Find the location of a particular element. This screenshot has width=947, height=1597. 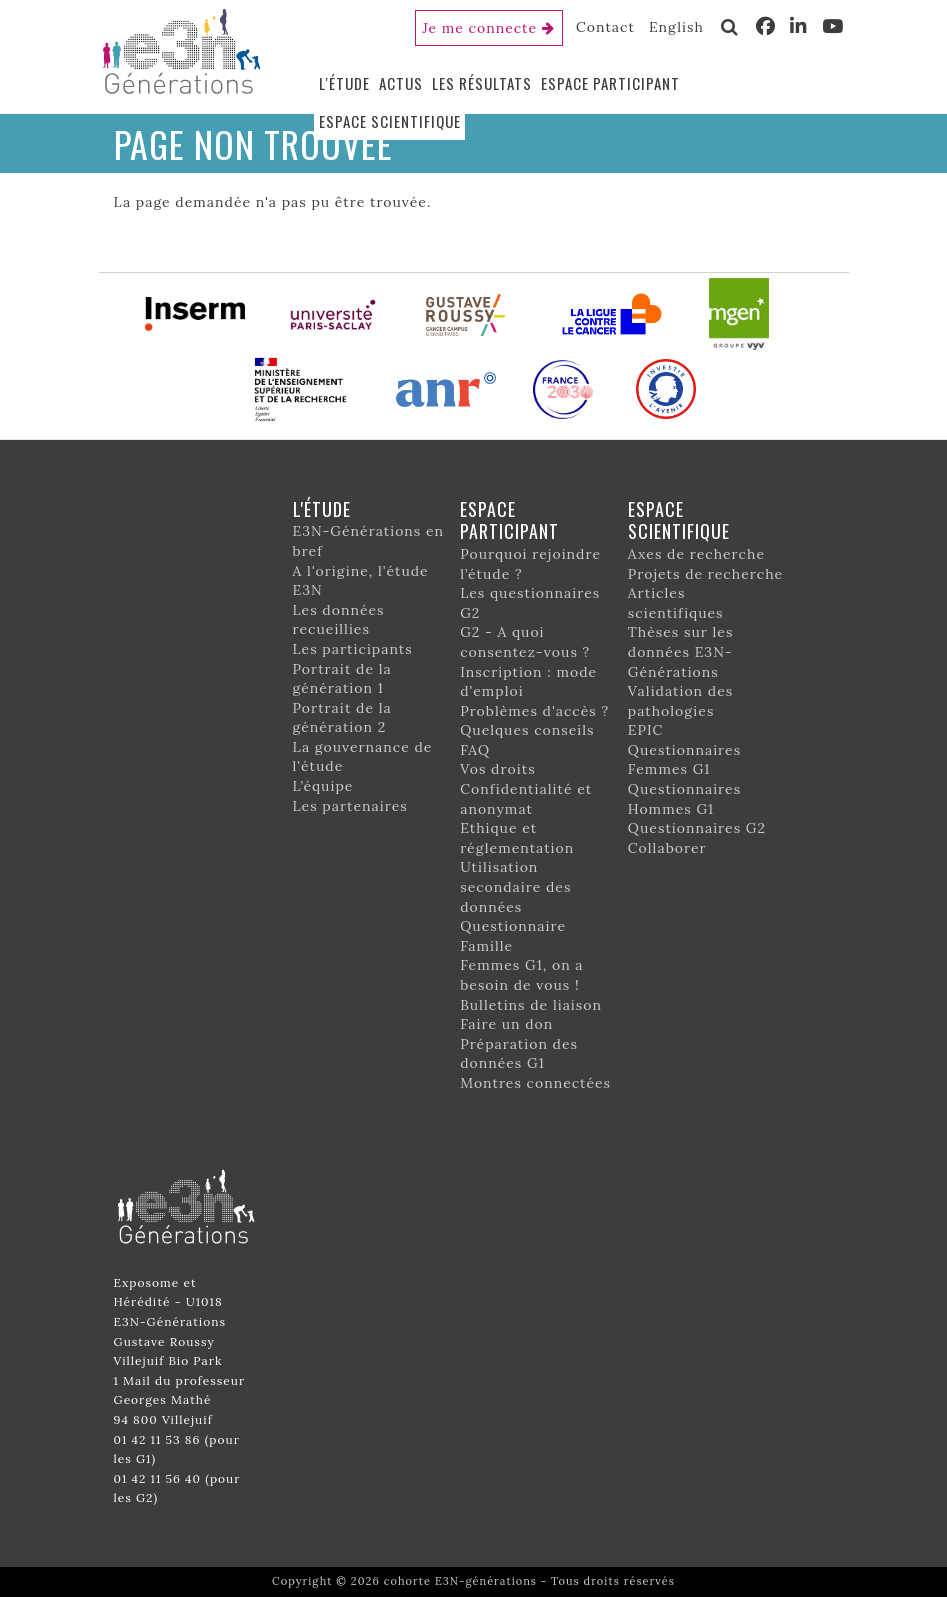

Espace scientifique is located at coordinates (390, 121).